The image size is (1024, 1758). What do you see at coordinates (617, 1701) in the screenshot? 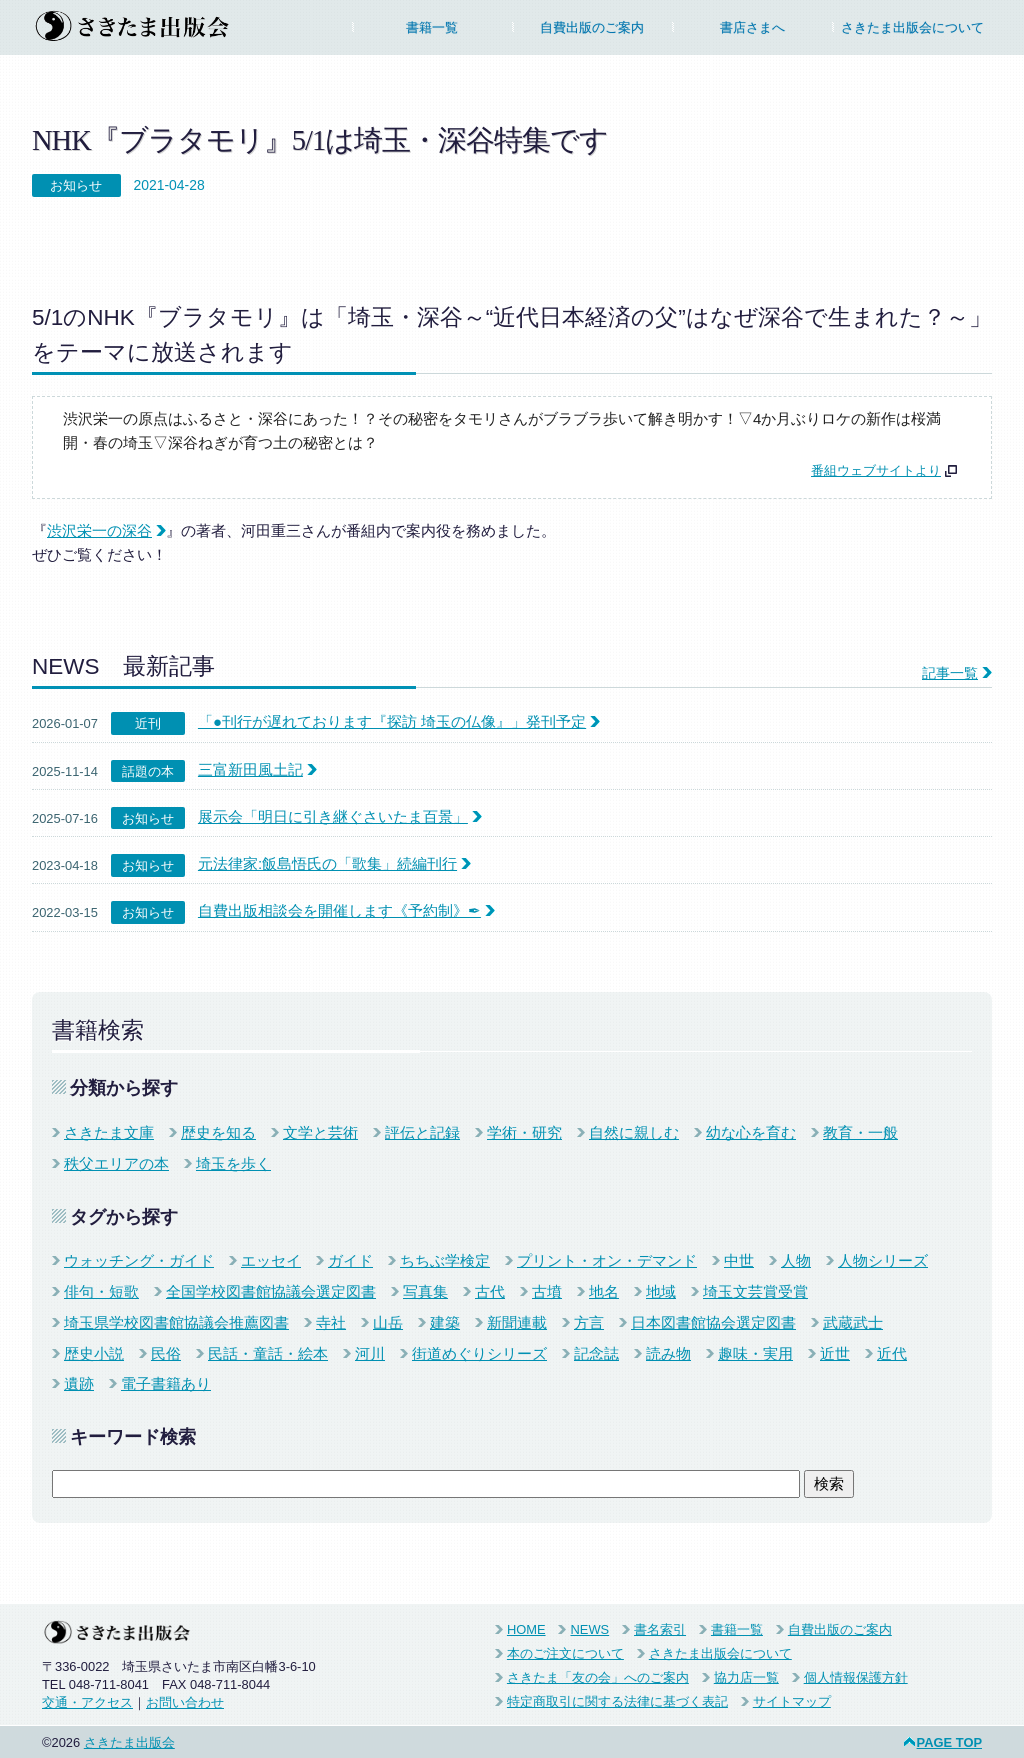
I see `特定商取引に関する法律に基づく表記` at bounding box center [617, 1701].